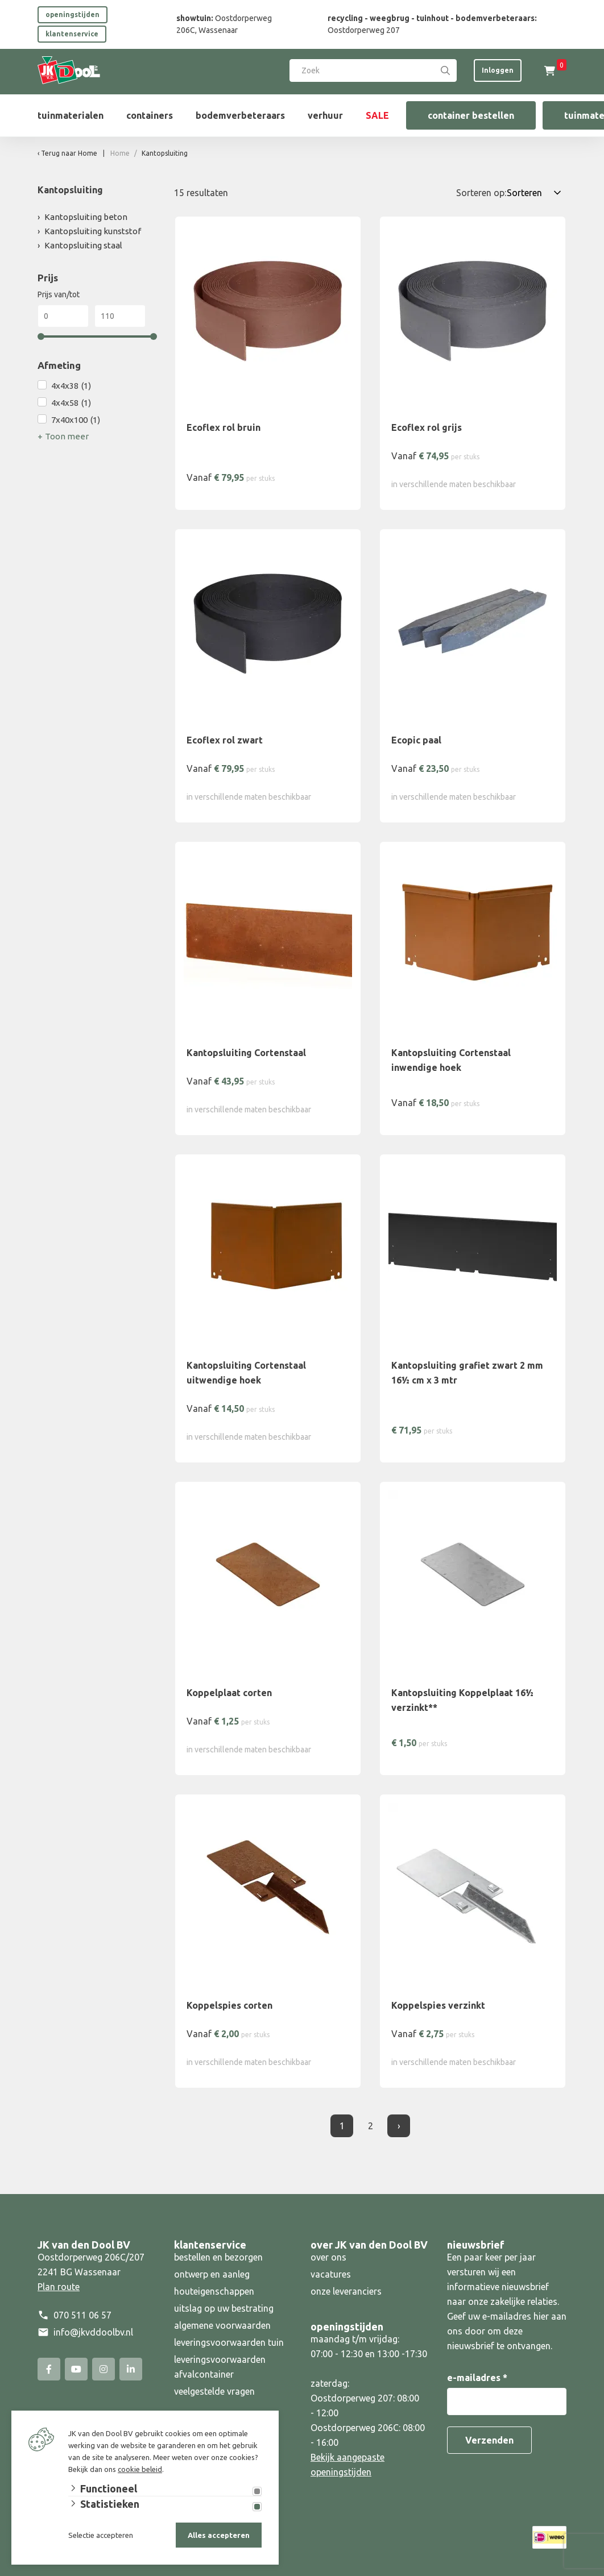 The width and height of the screenshot is (604, 2576). Describe the element at coordinates (328, 2257) in the screenshot. I see `over ons` at that location.